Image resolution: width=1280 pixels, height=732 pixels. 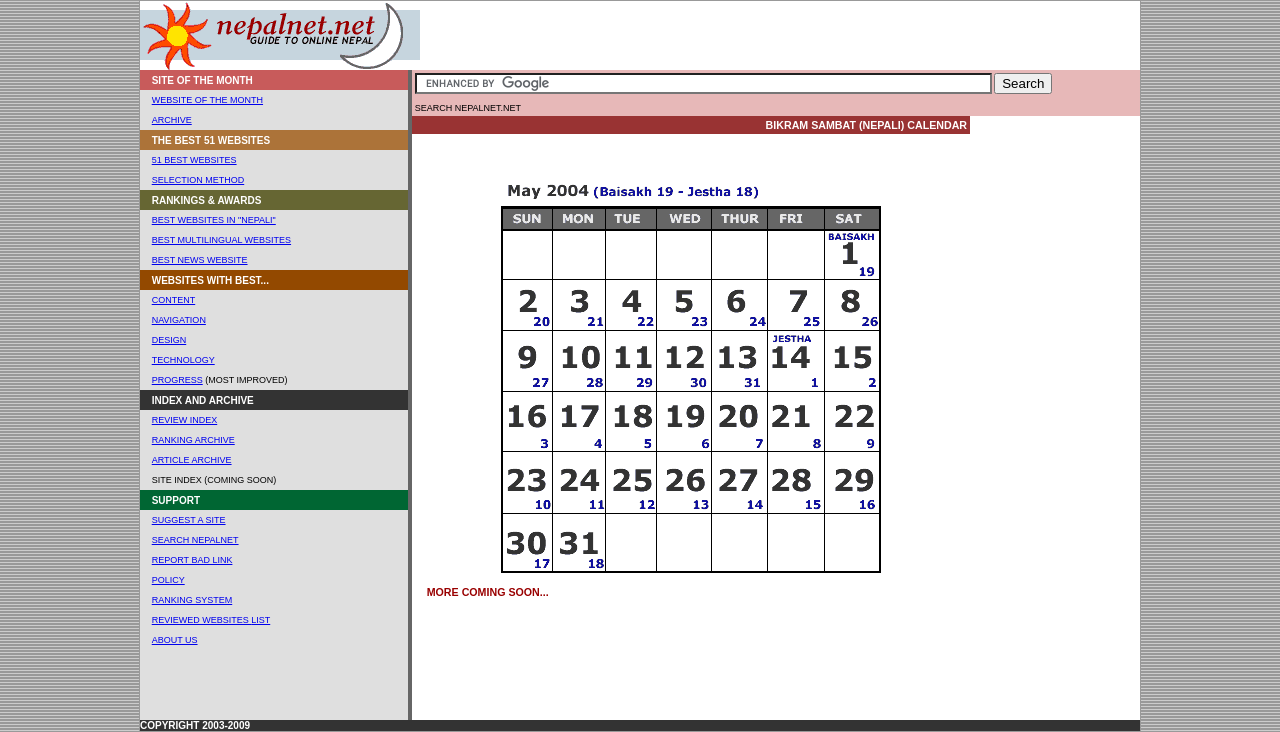 What do you see at coordinates (177, 380) in the screenshot?
I see `Progress` at bounding box center [177, 380].